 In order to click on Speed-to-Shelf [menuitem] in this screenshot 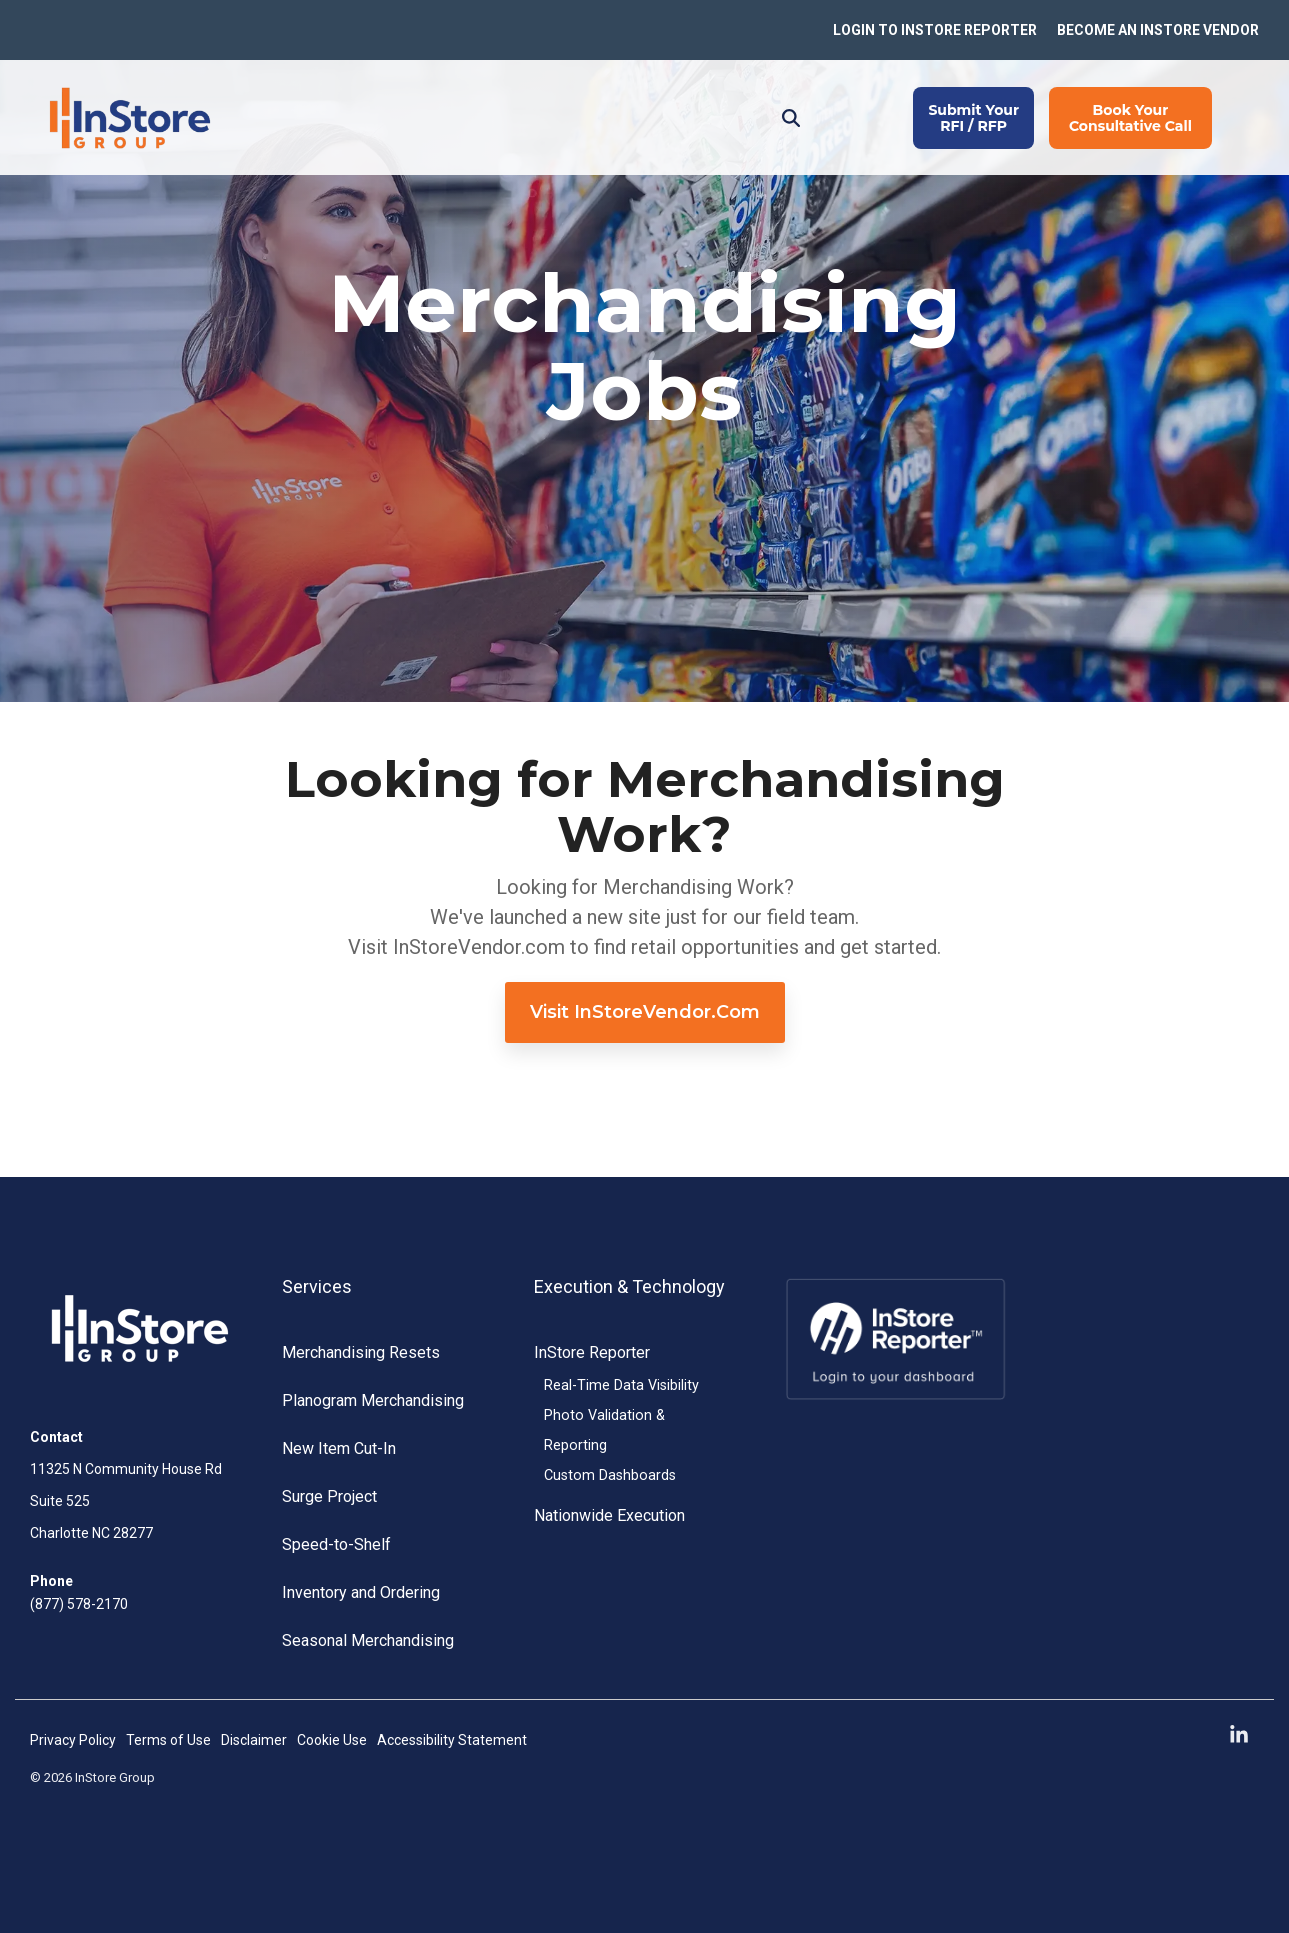, I will do `click(336, 1544)`.